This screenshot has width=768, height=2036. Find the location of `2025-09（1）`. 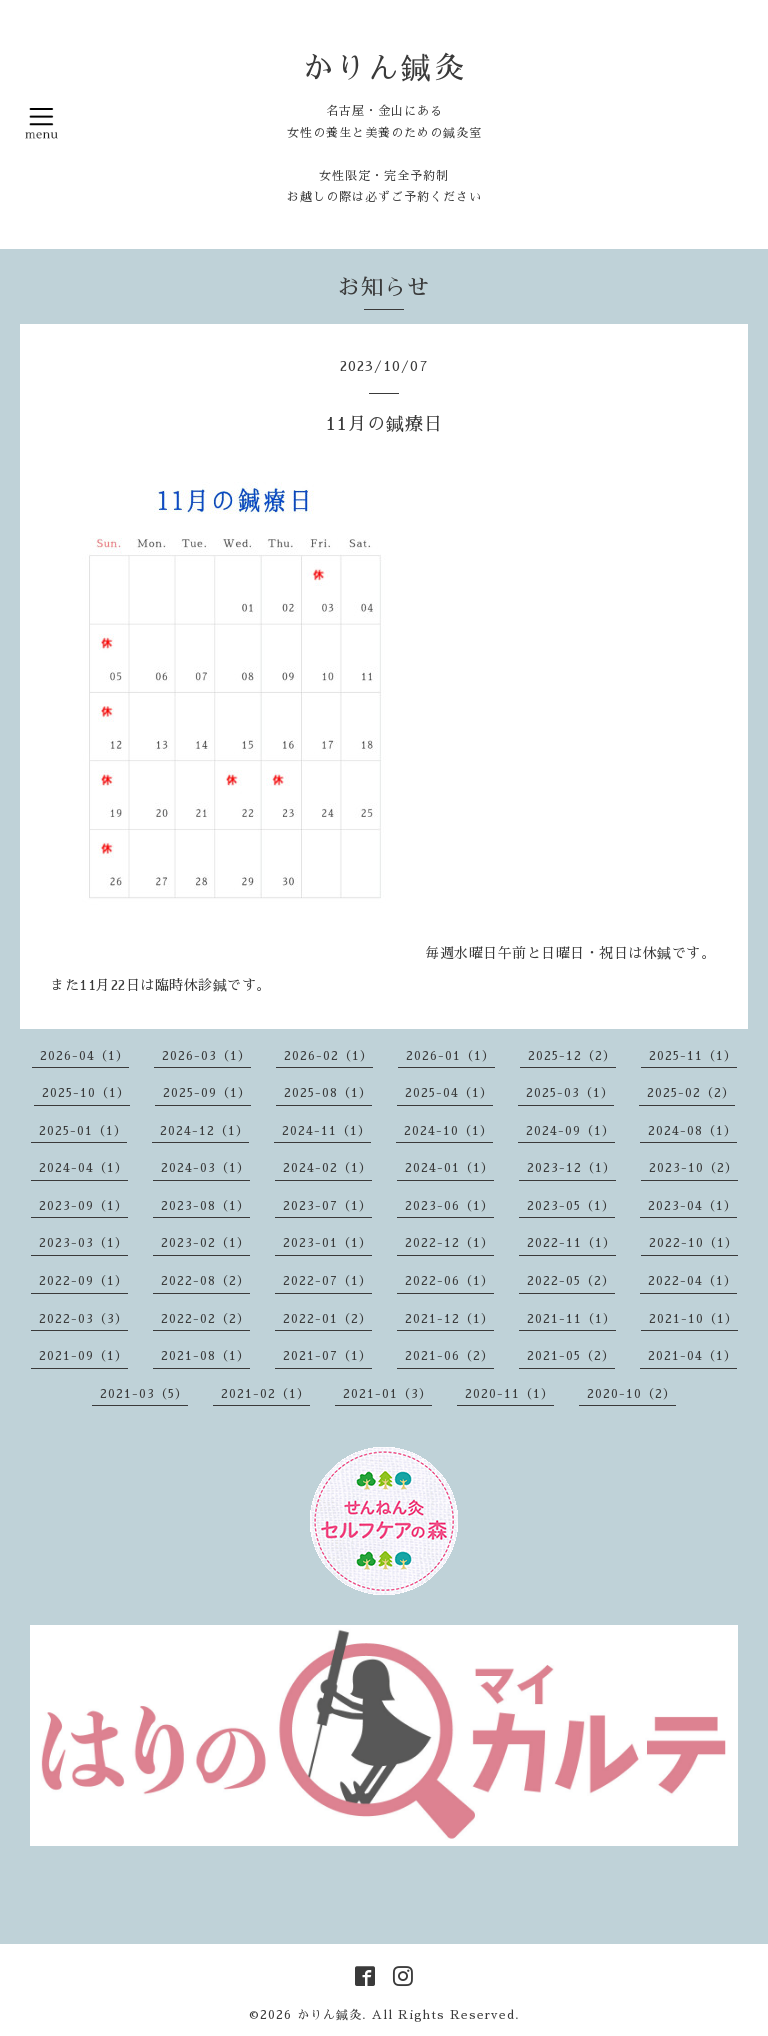

2025-09（1） is located at coordinates (207, 1093).